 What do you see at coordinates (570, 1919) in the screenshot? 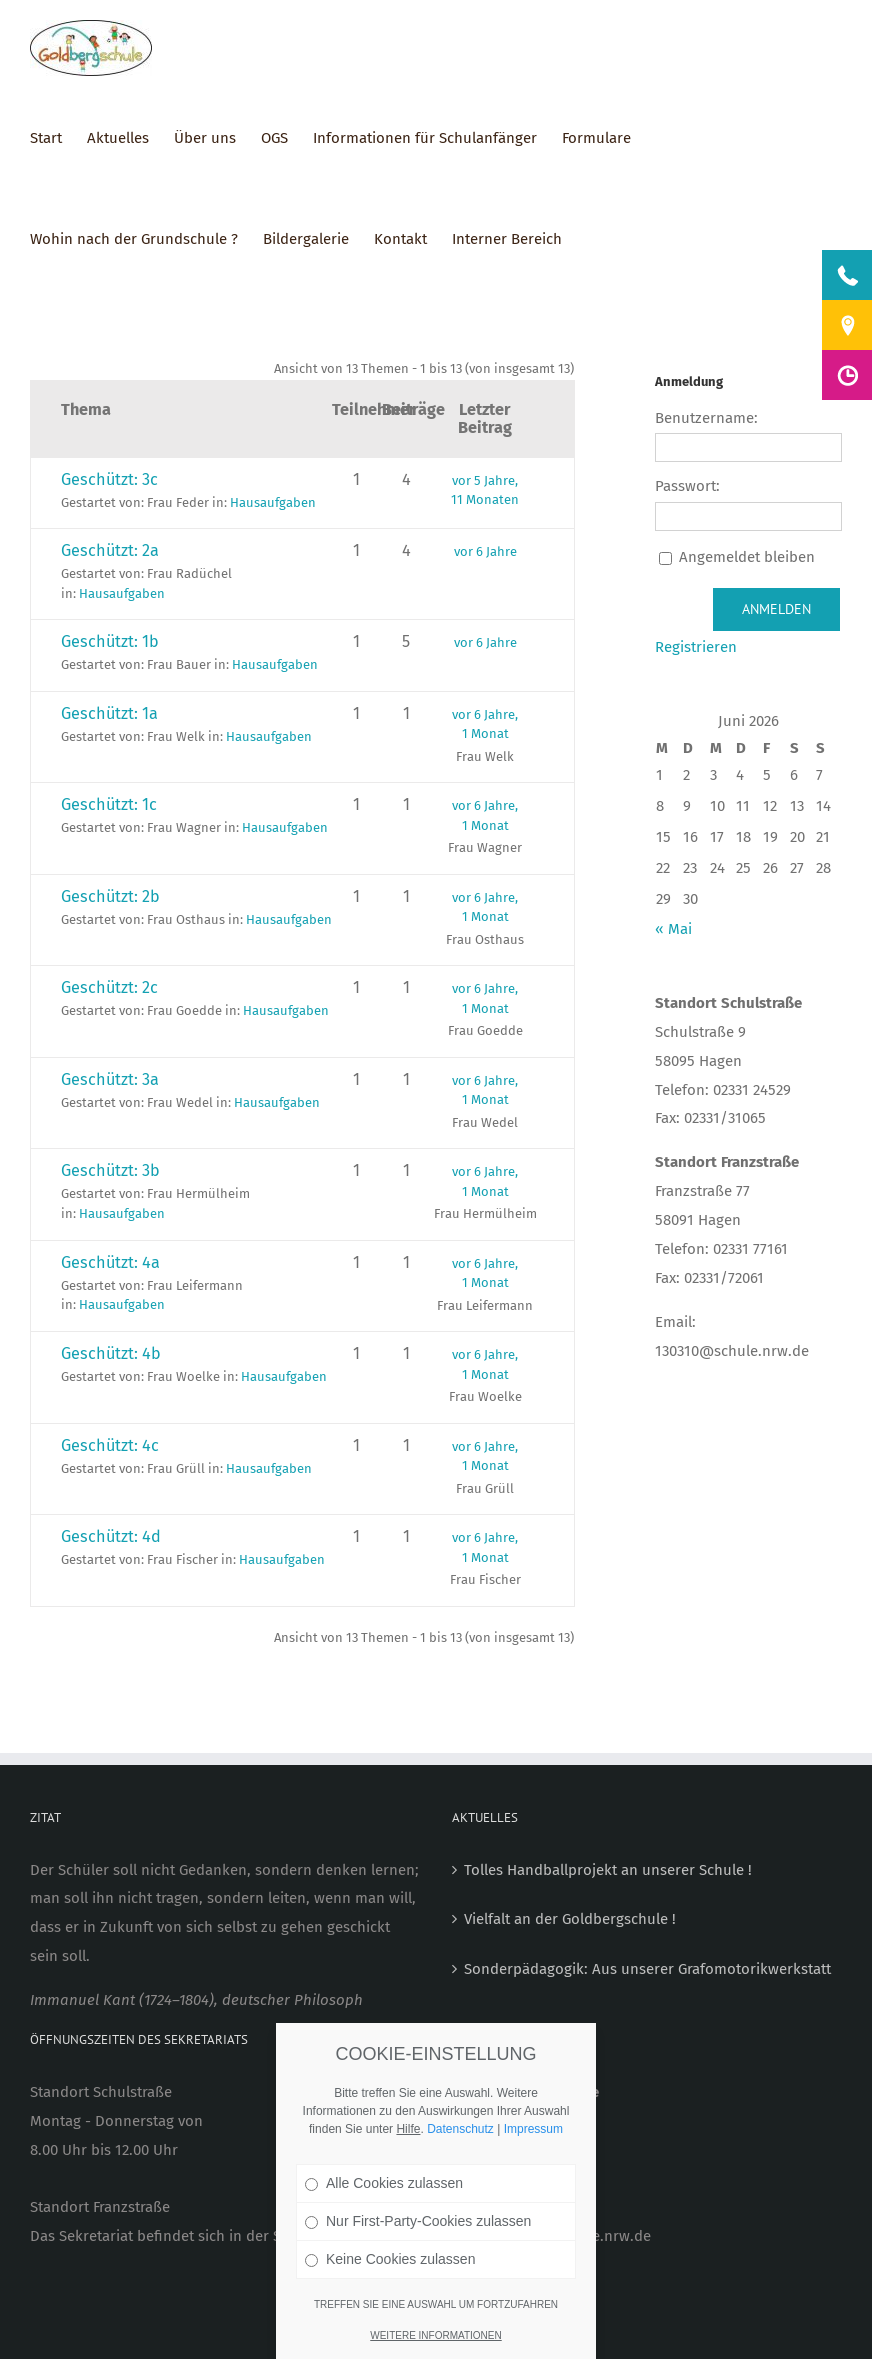
I see `Vielfalt an der Goldbergschule !` at bounding box center [570, 1919].